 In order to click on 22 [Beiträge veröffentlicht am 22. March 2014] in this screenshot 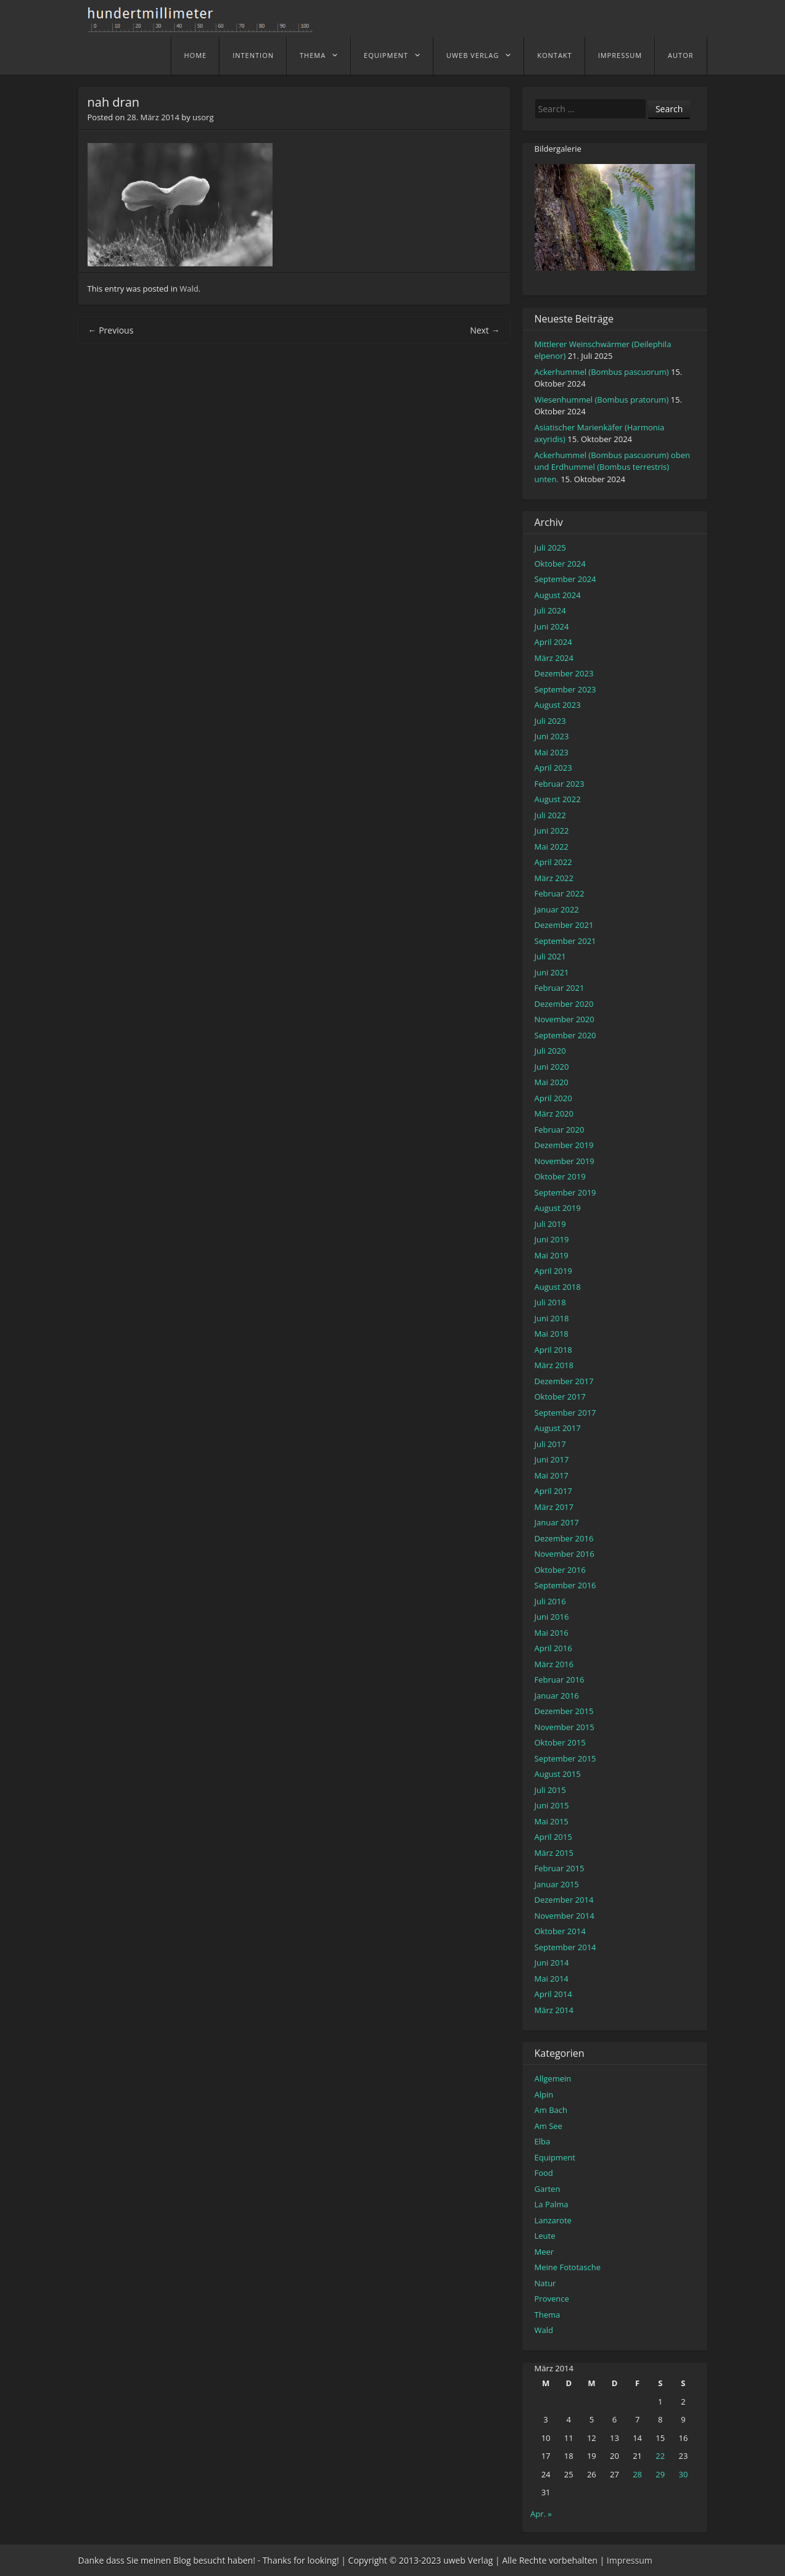, I will do `click(660, 2455)`.